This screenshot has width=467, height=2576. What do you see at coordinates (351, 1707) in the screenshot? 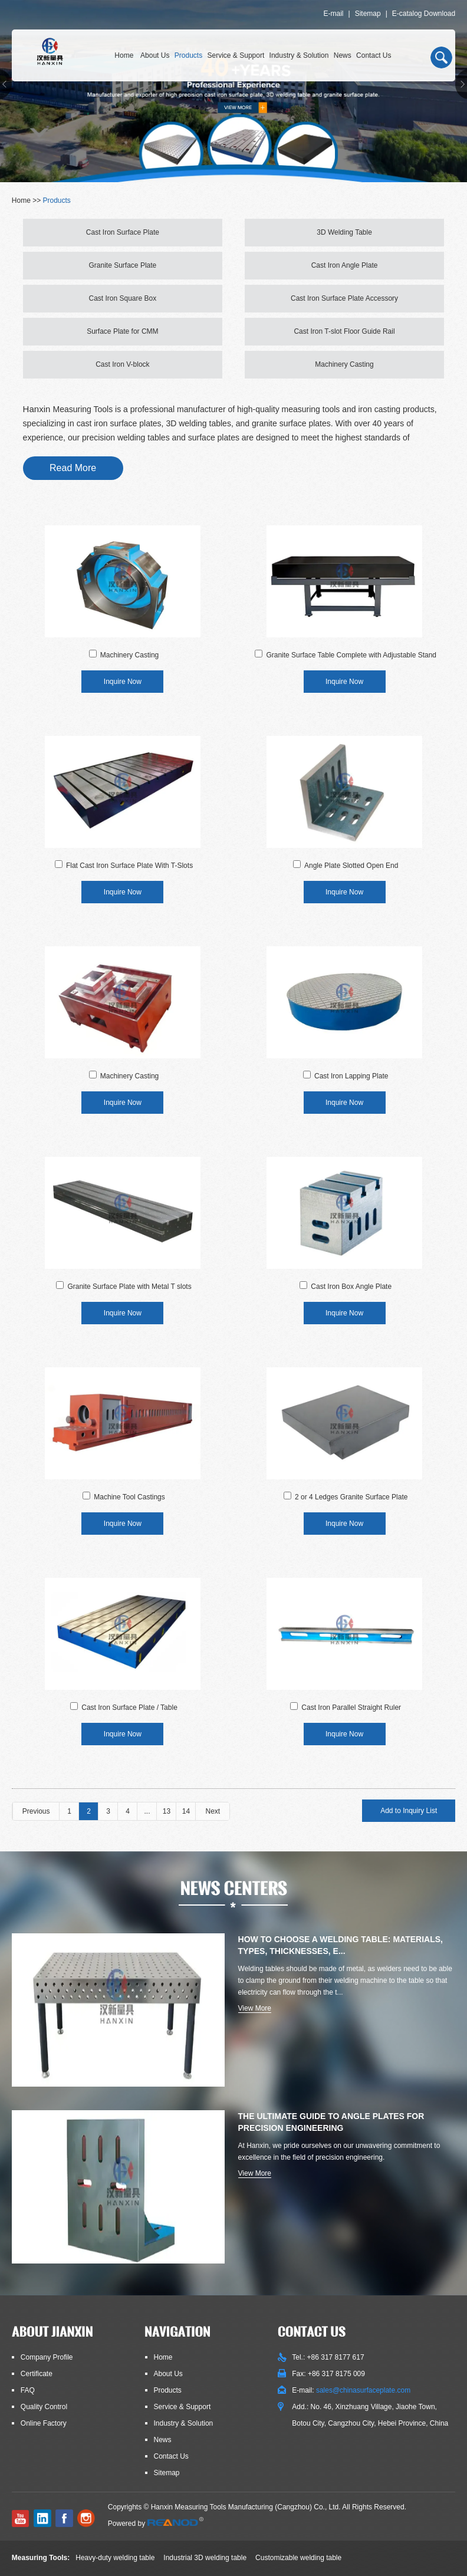
I see `Cast Iron Parallel Straight Ruler` at bounding box center [351, 1707].